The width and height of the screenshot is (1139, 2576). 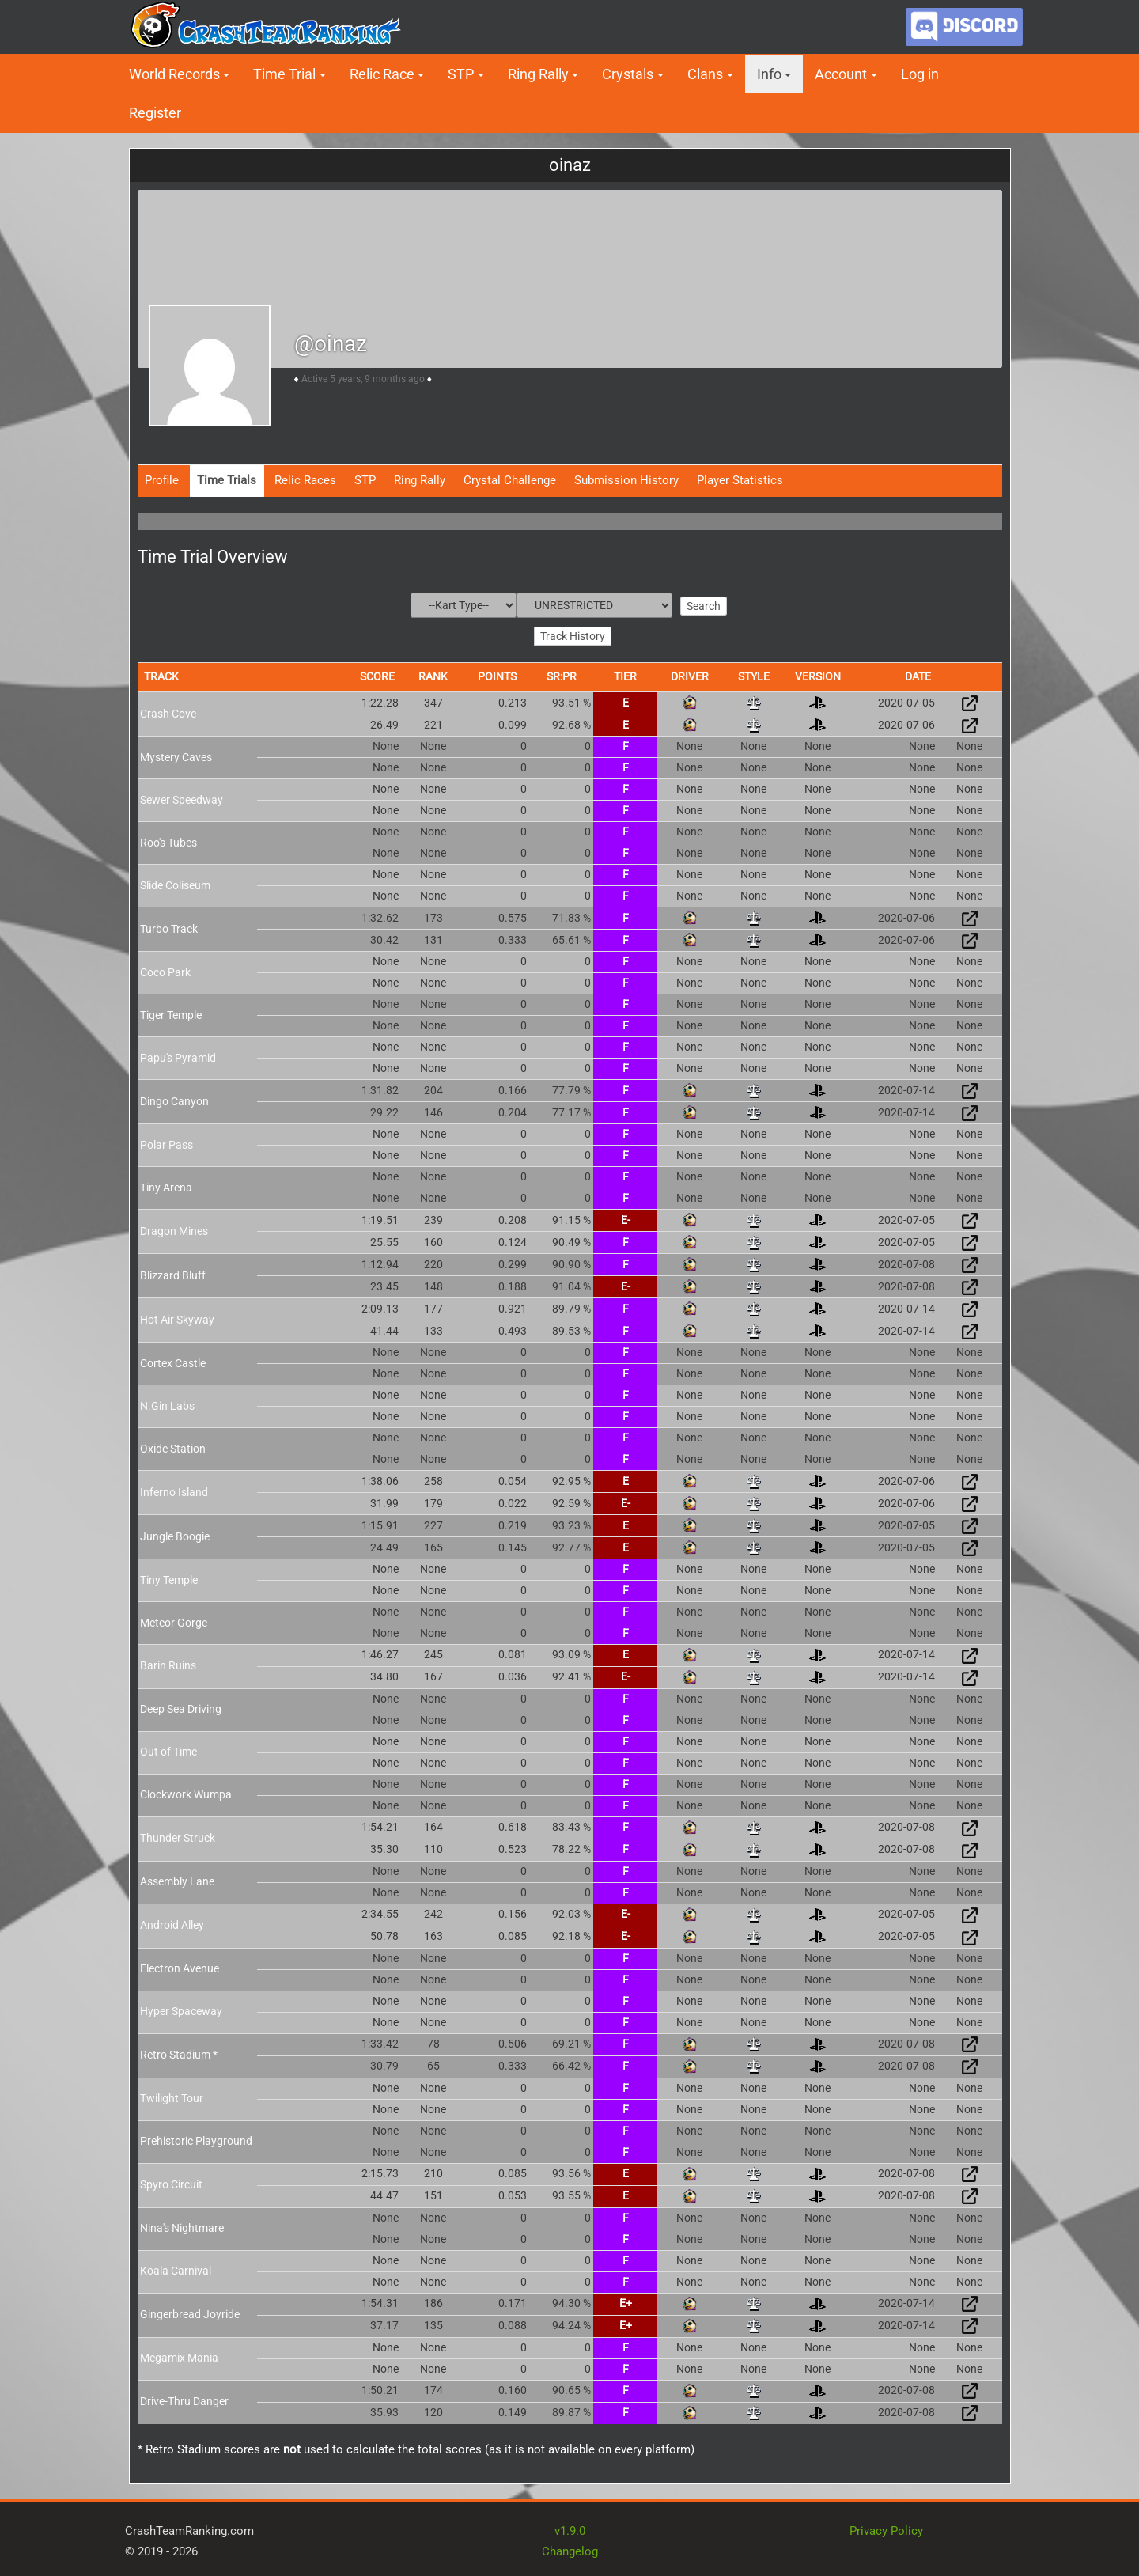 I want to click on Deep Sea Driving, so click(x=180, y=1707).